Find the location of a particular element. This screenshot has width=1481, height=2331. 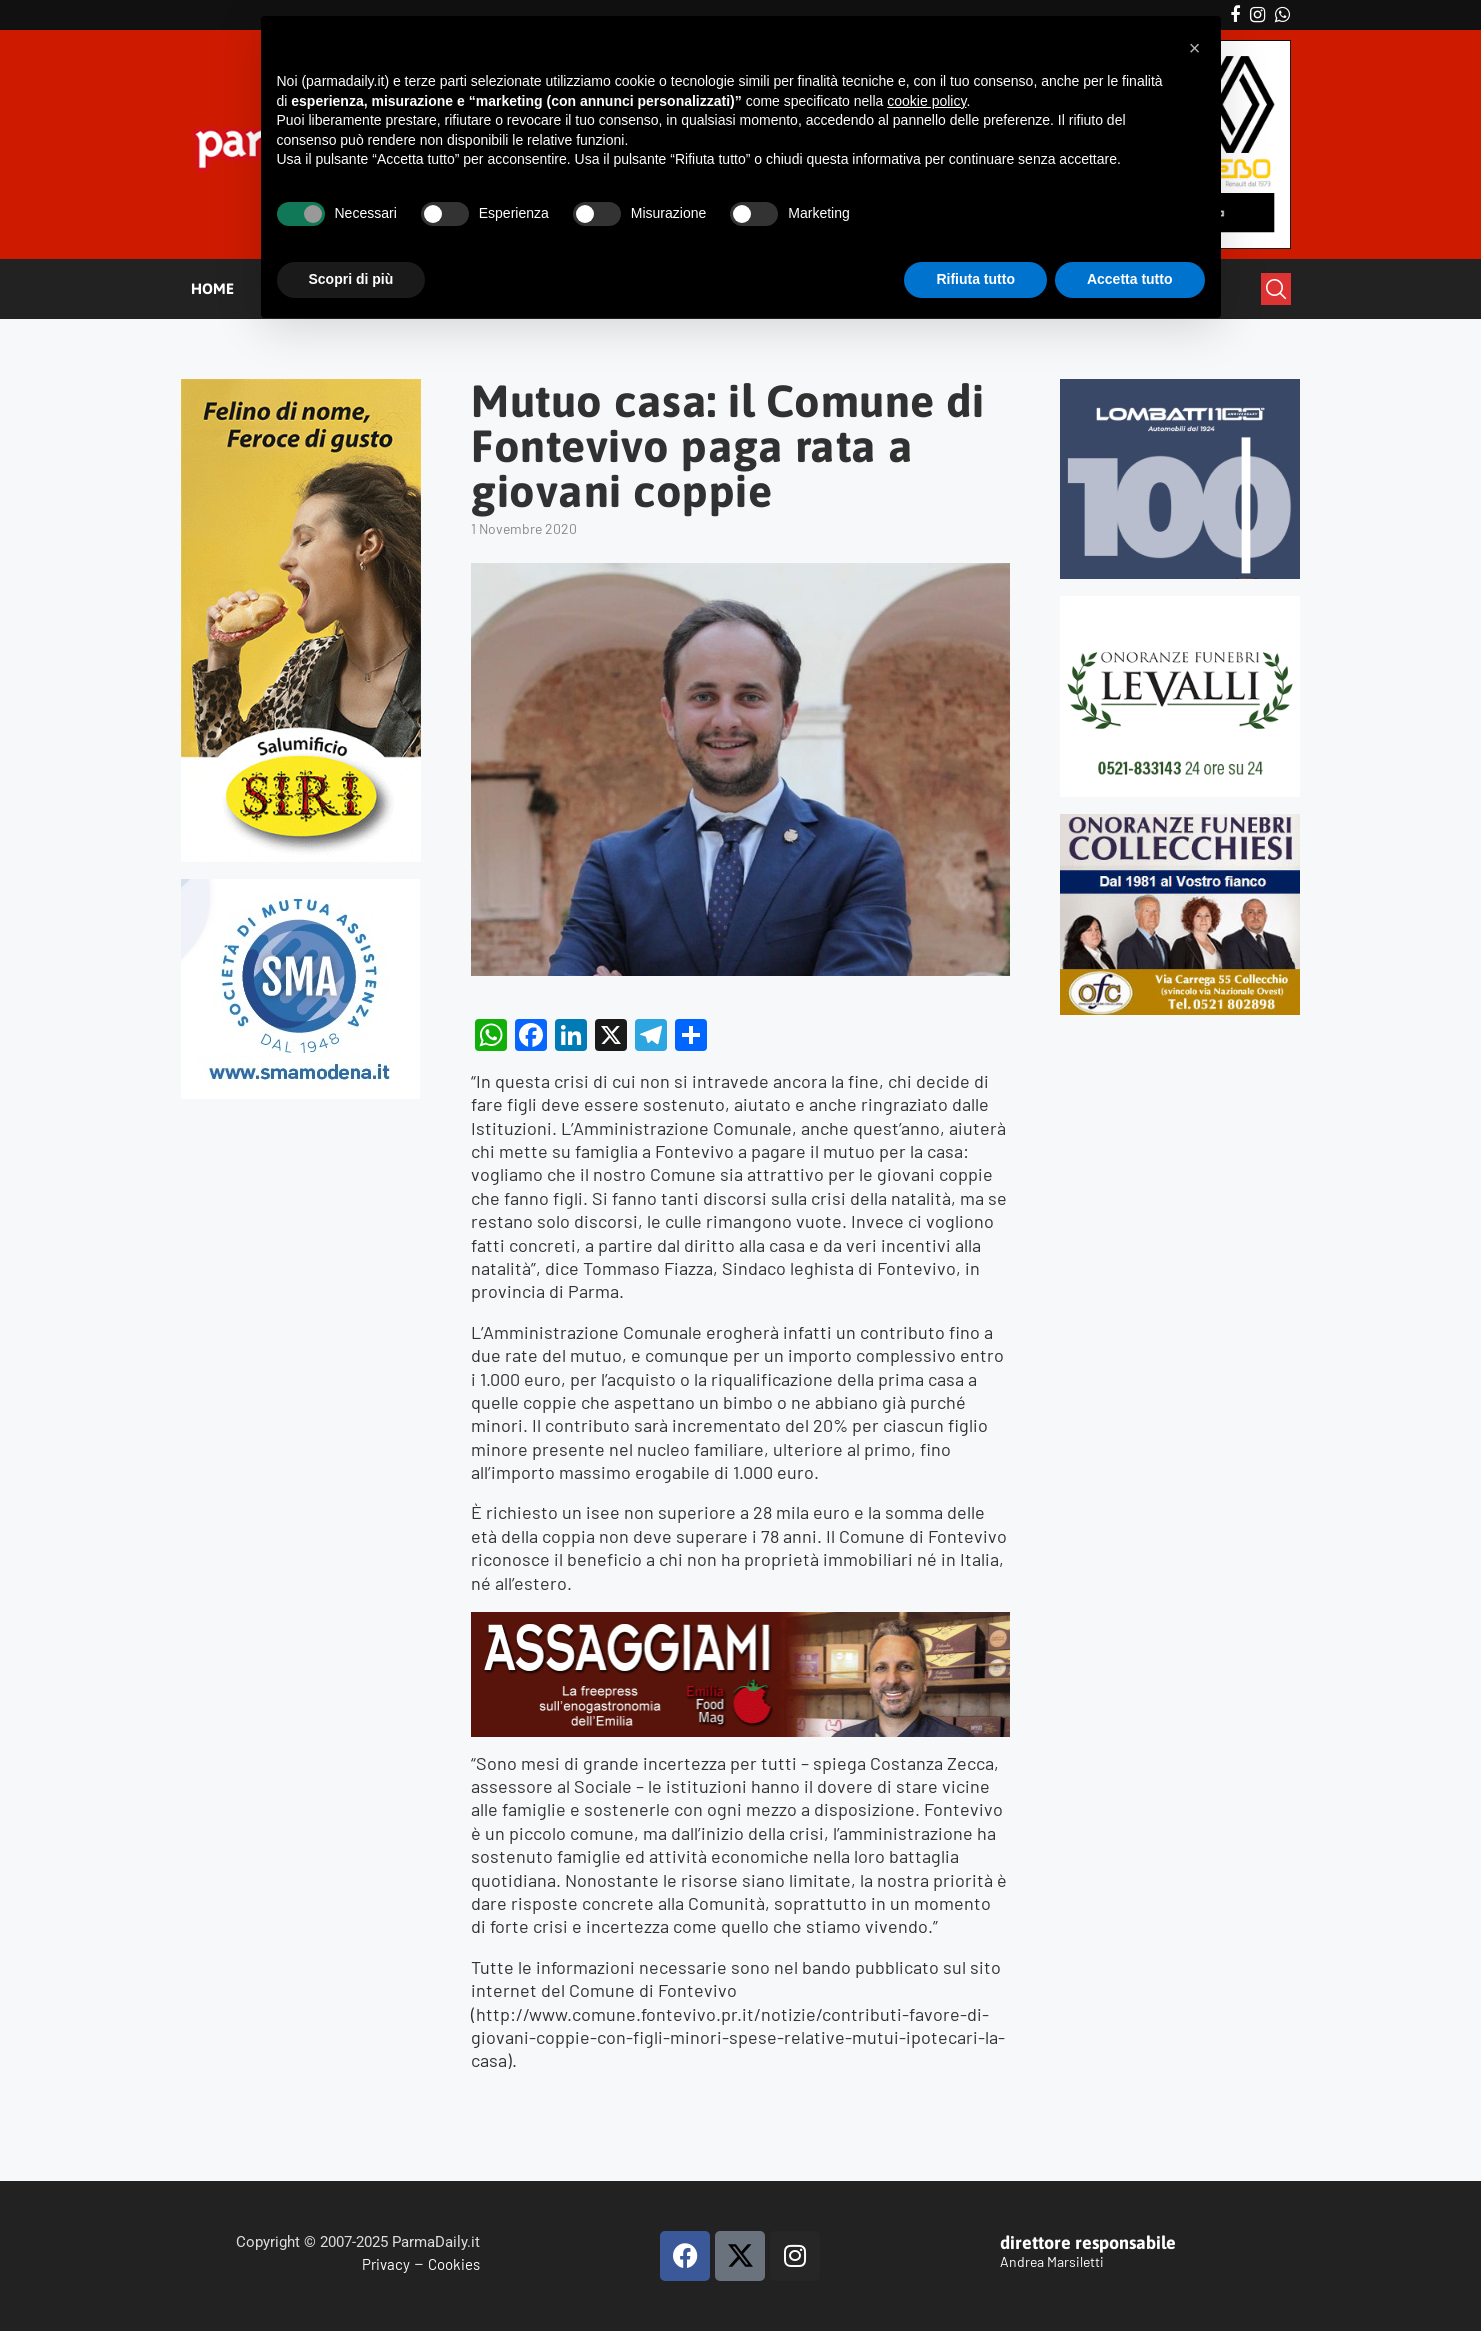

cookie policy [button] is located at coordinates (926, 101).